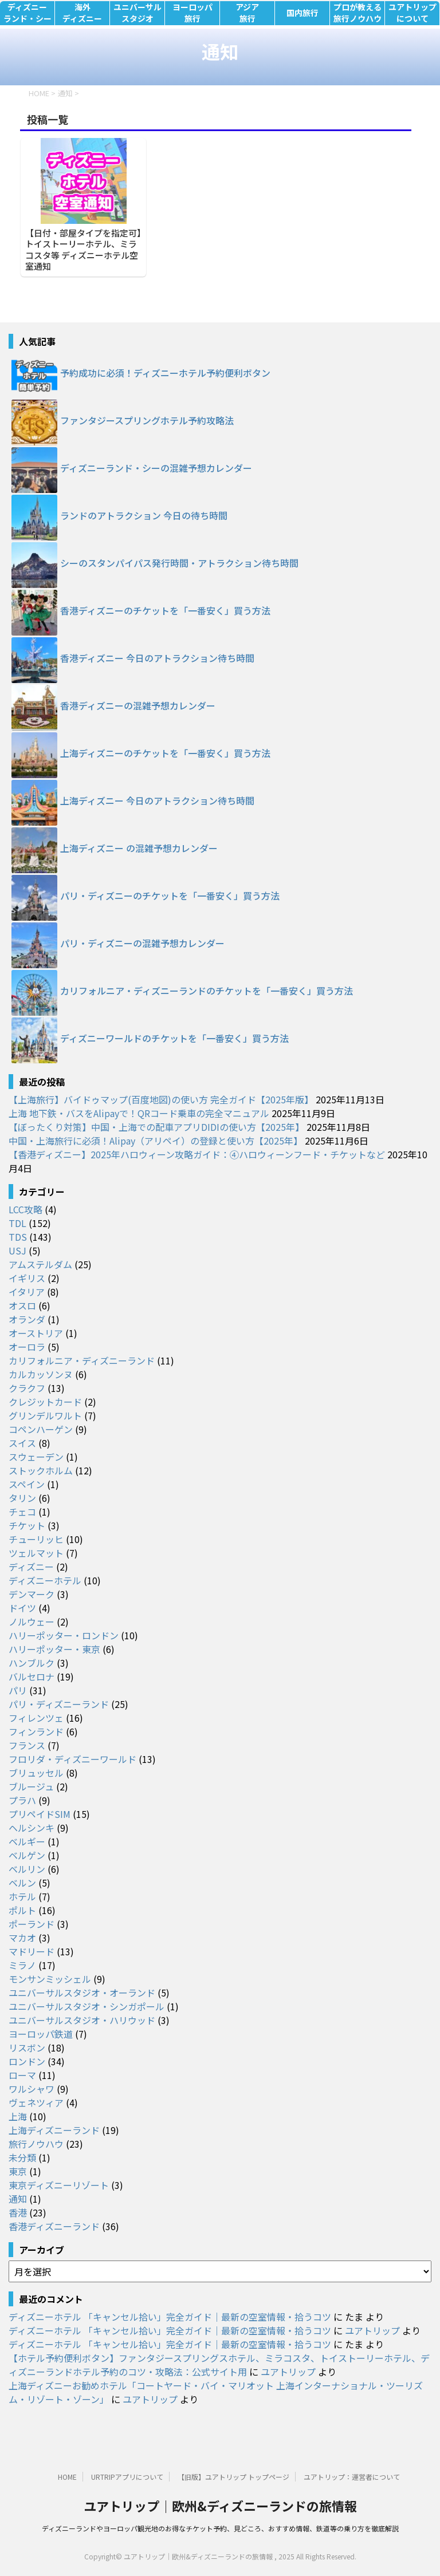  What do you see at coordinates (86, 2006) in the screenshot?
I see `ユニバーサルスタジオ・シンガポール` at bounding box center [86, 2006].